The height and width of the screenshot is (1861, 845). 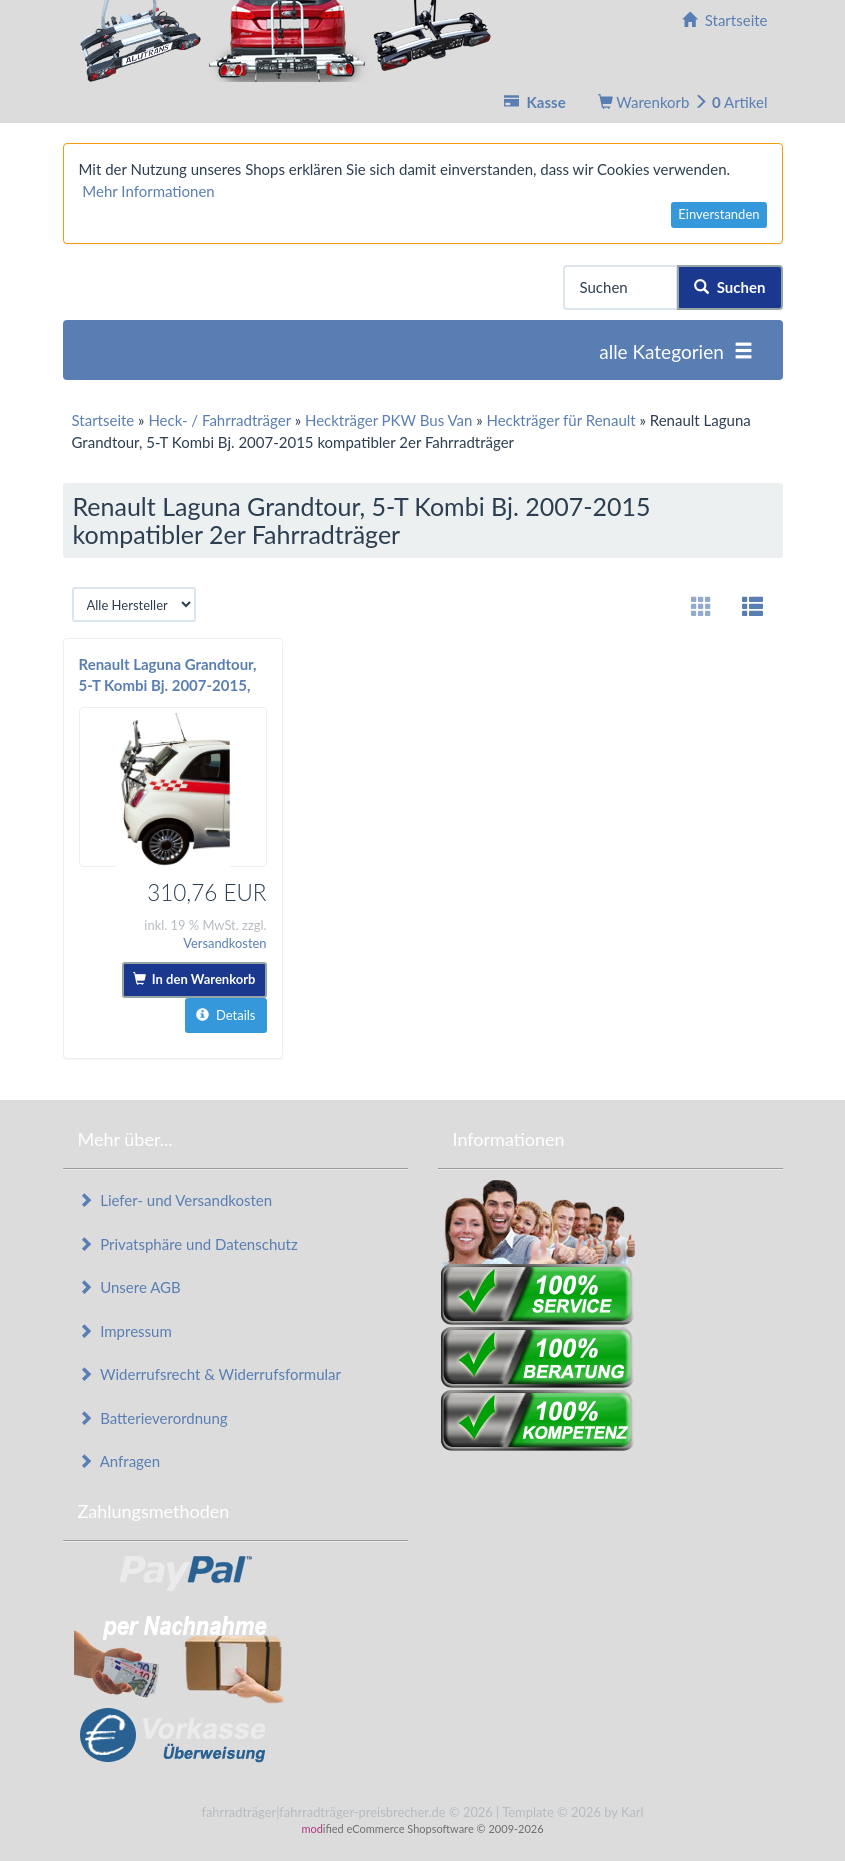 I want to click on Impressum, so click(x=125, y=1331).